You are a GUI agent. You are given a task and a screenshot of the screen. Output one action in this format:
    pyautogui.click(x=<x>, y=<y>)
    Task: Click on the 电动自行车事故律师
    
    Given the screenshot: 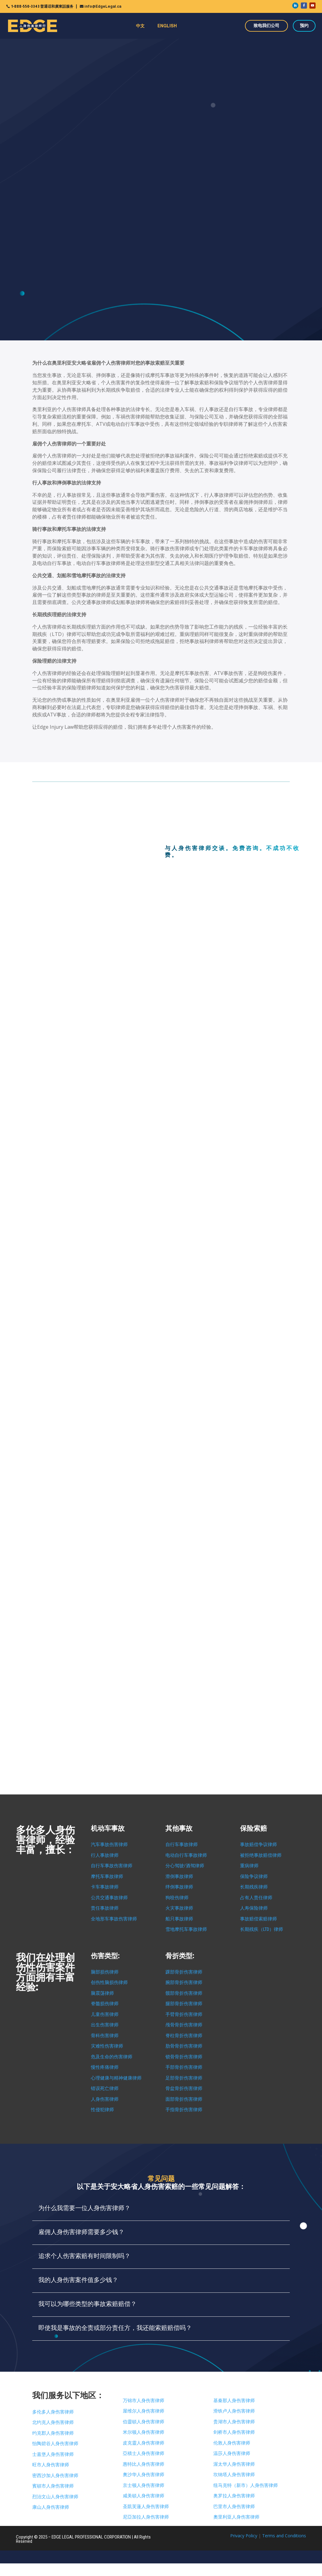 What is the action you would take?
    pyautogui.click(x=186, y=1855)
    